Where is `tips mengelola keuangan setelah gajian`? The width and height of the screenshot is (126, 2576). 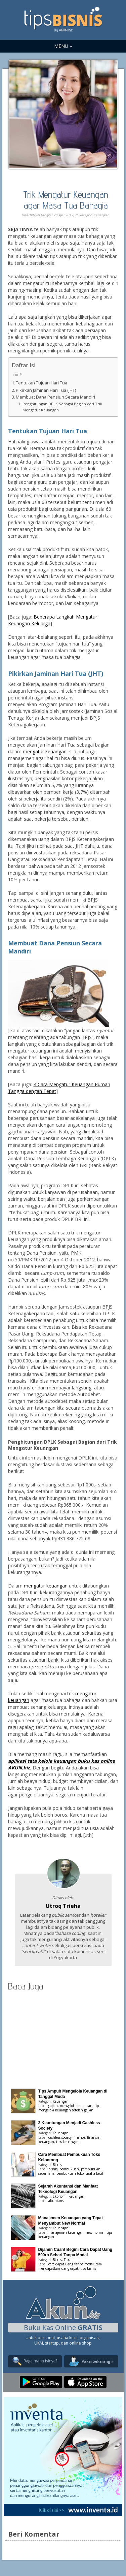 tips mengelola keuangan setelah gajian is located at coordinates (69, 2107).